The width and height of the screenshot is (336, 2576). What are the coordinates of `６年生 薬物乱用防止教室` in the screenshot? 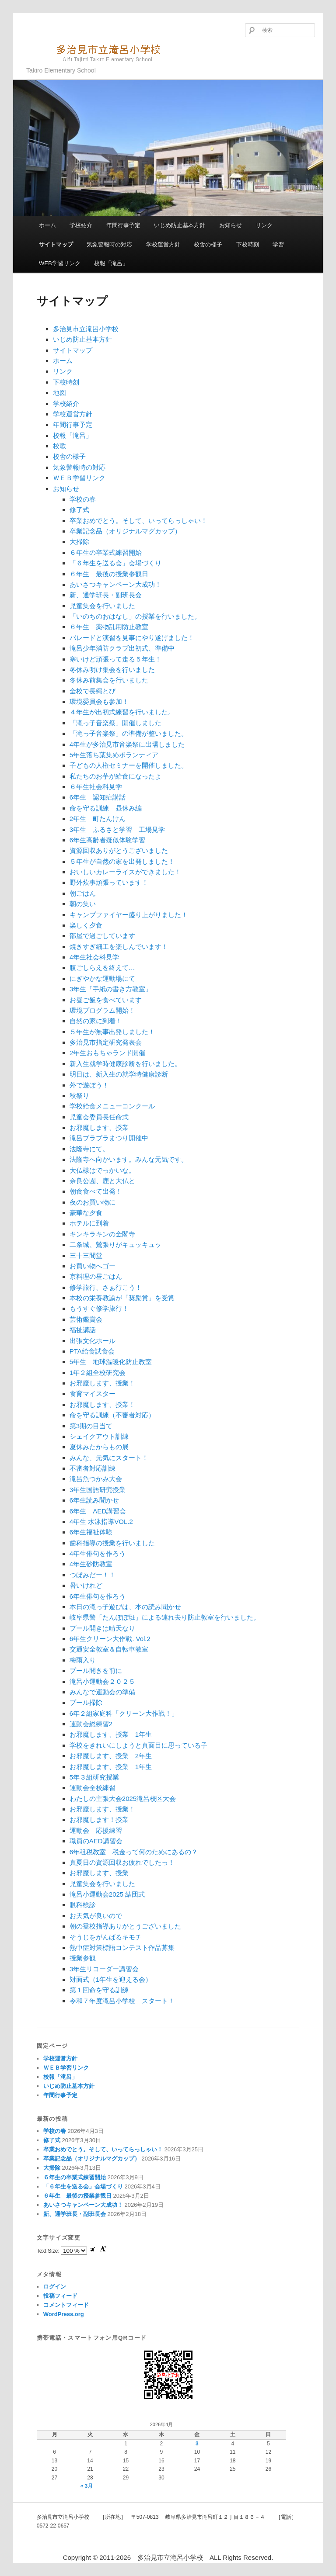 It's located at (109, 626).